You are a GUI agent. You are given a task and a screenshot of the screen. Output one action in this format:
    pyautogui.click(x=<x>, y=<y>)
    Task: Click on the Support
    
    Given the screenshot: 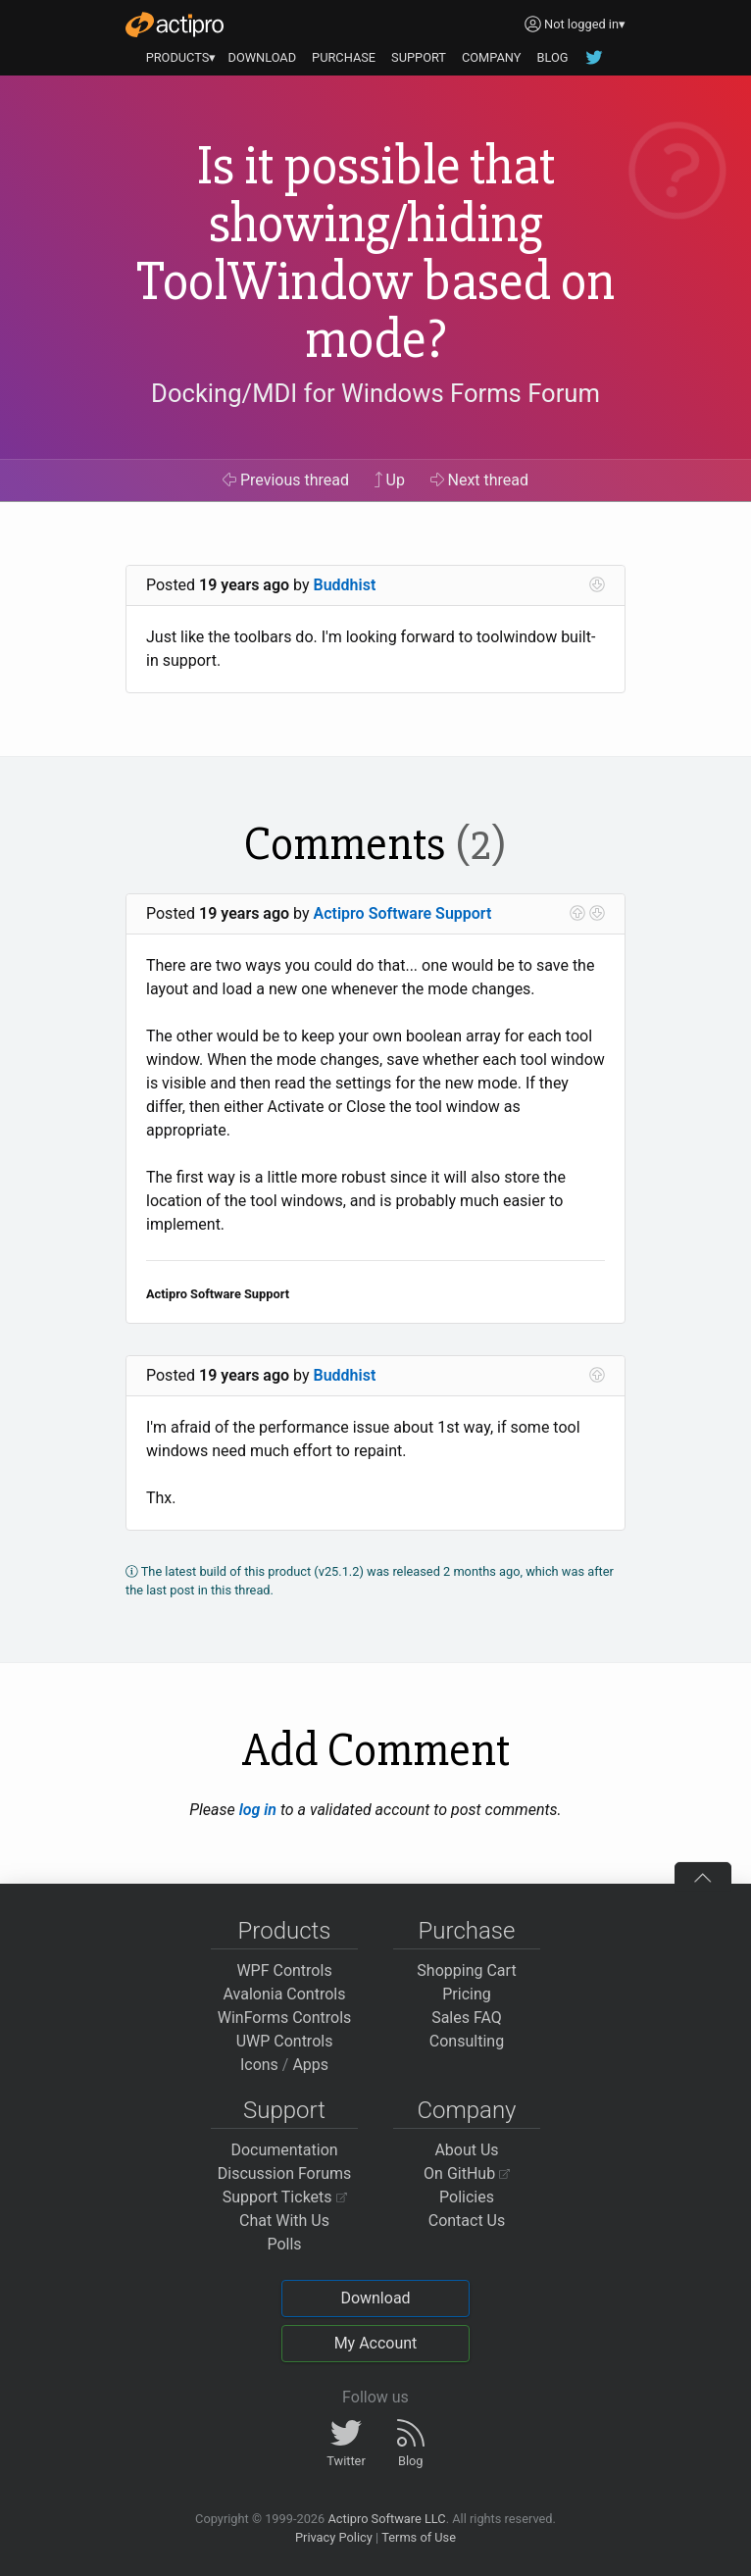 What is the action you would take?
    pyautogui.click(x=284, y=2110)
    